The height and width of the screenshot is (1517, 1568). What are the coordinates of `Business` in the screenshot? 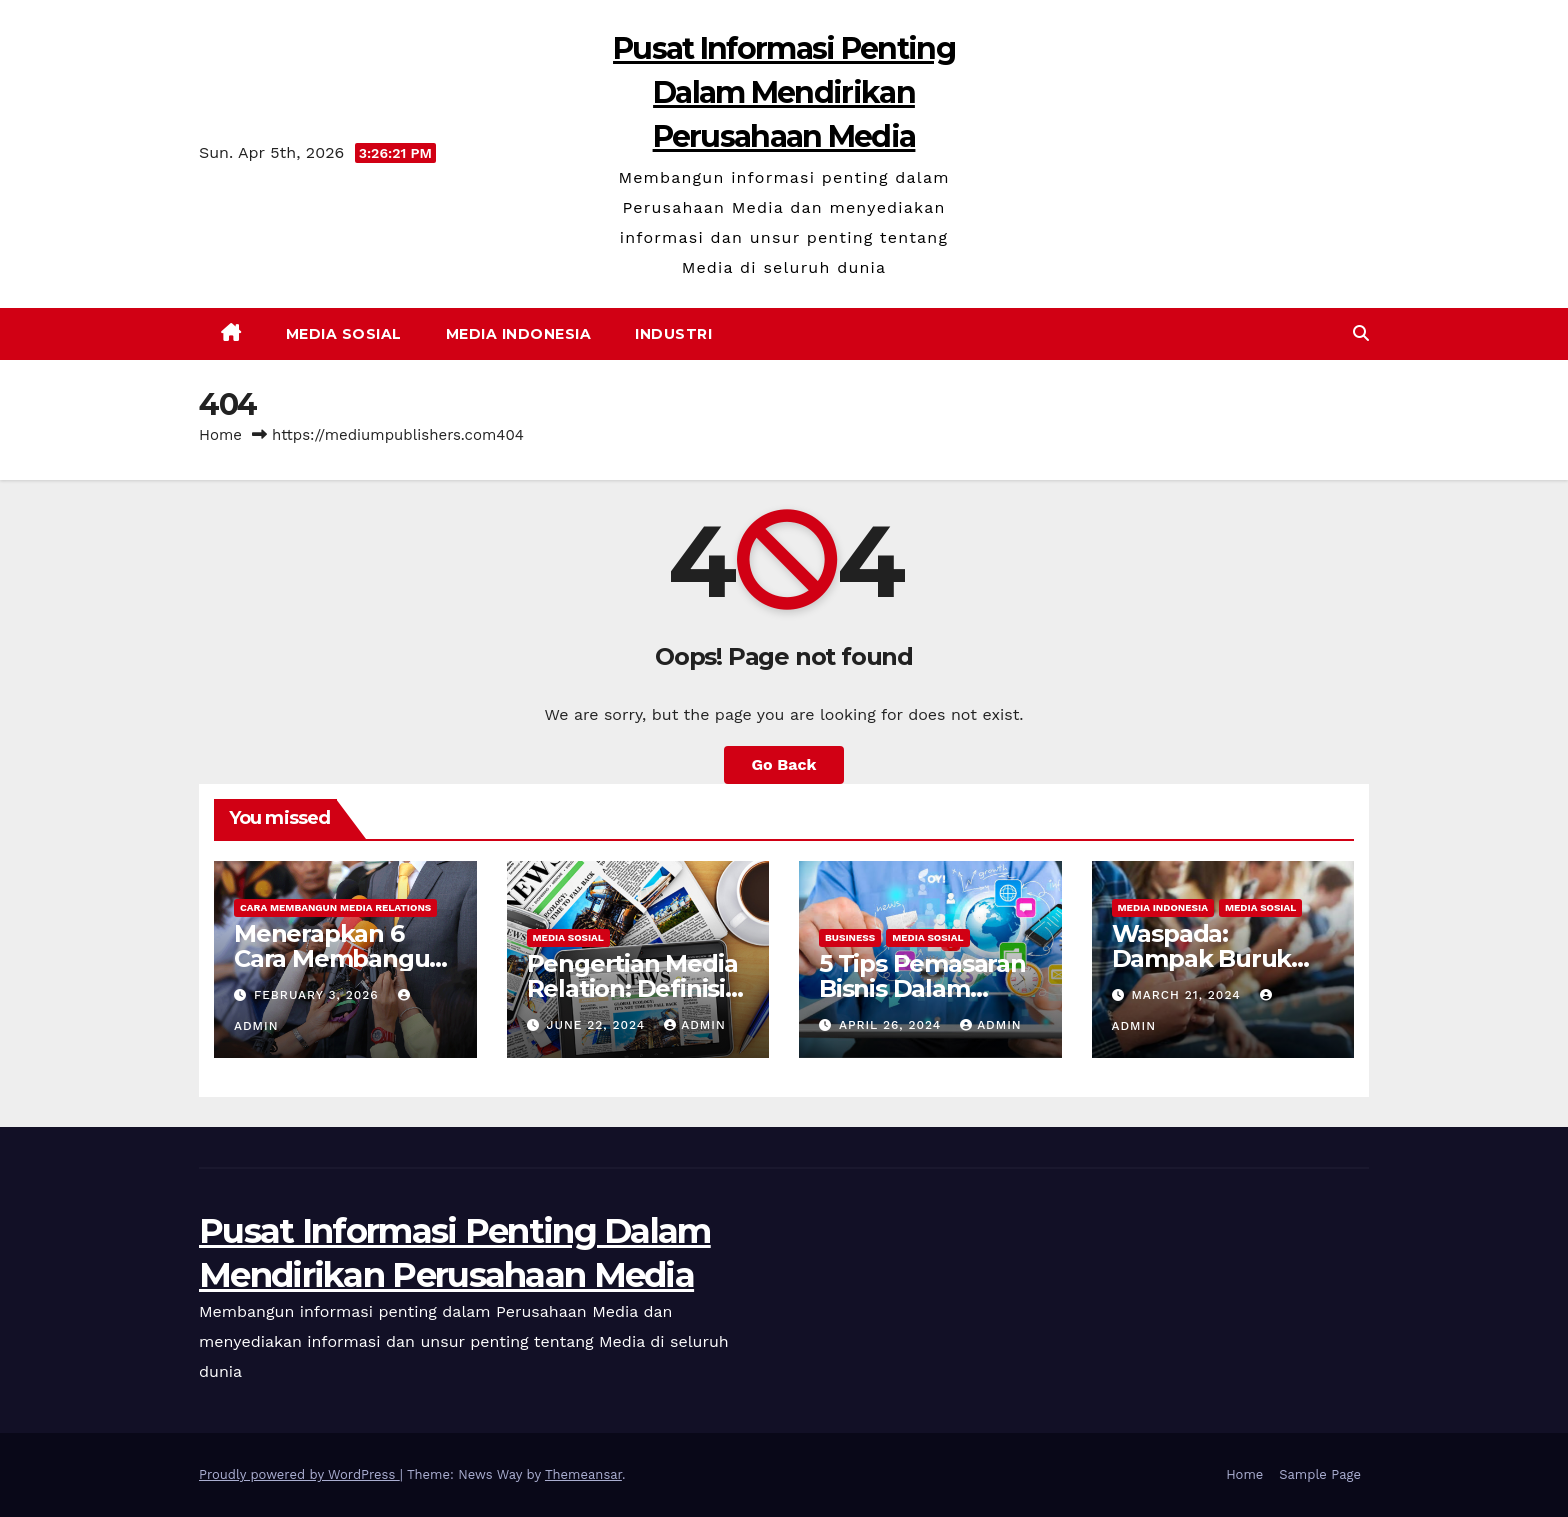 It's located at (850, 937).